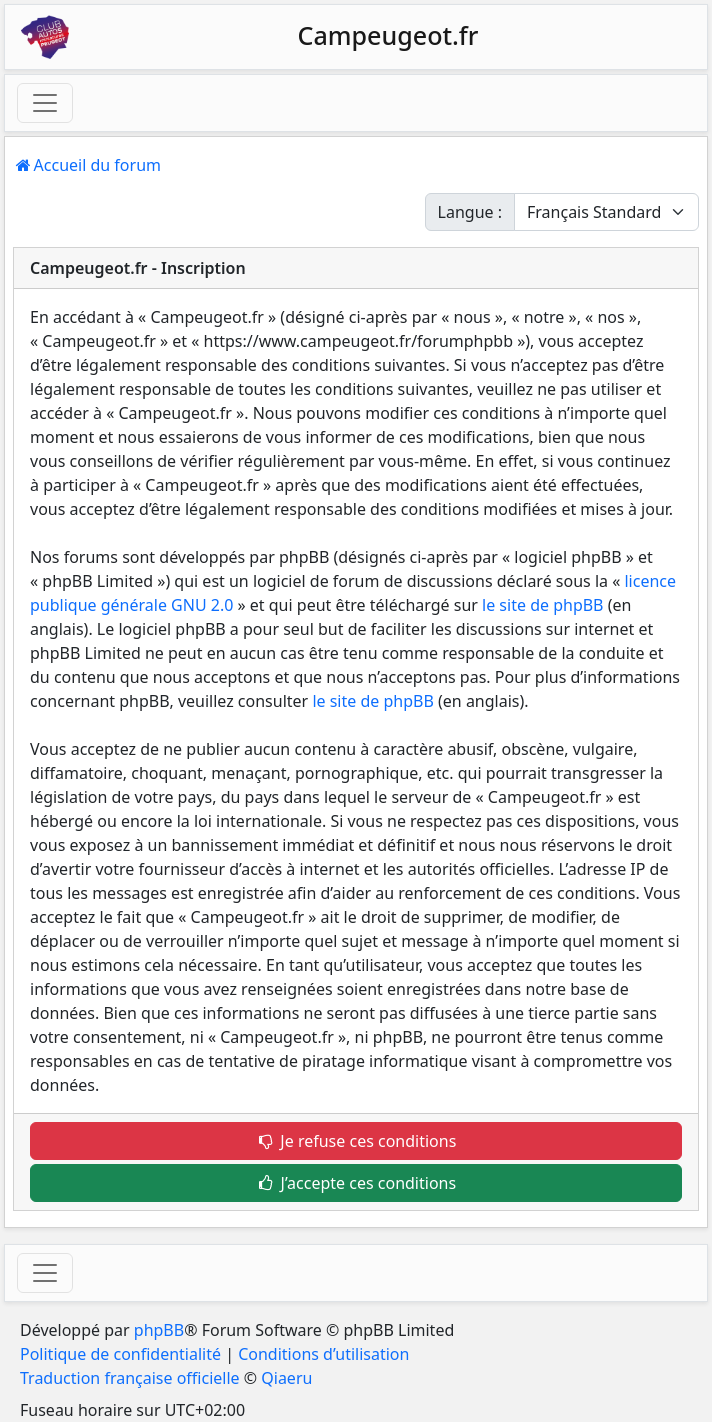  What do you see at coordinates (542, 605) in the screenshot?
I see `le site de phpBB` at bounding box center [542, 605].